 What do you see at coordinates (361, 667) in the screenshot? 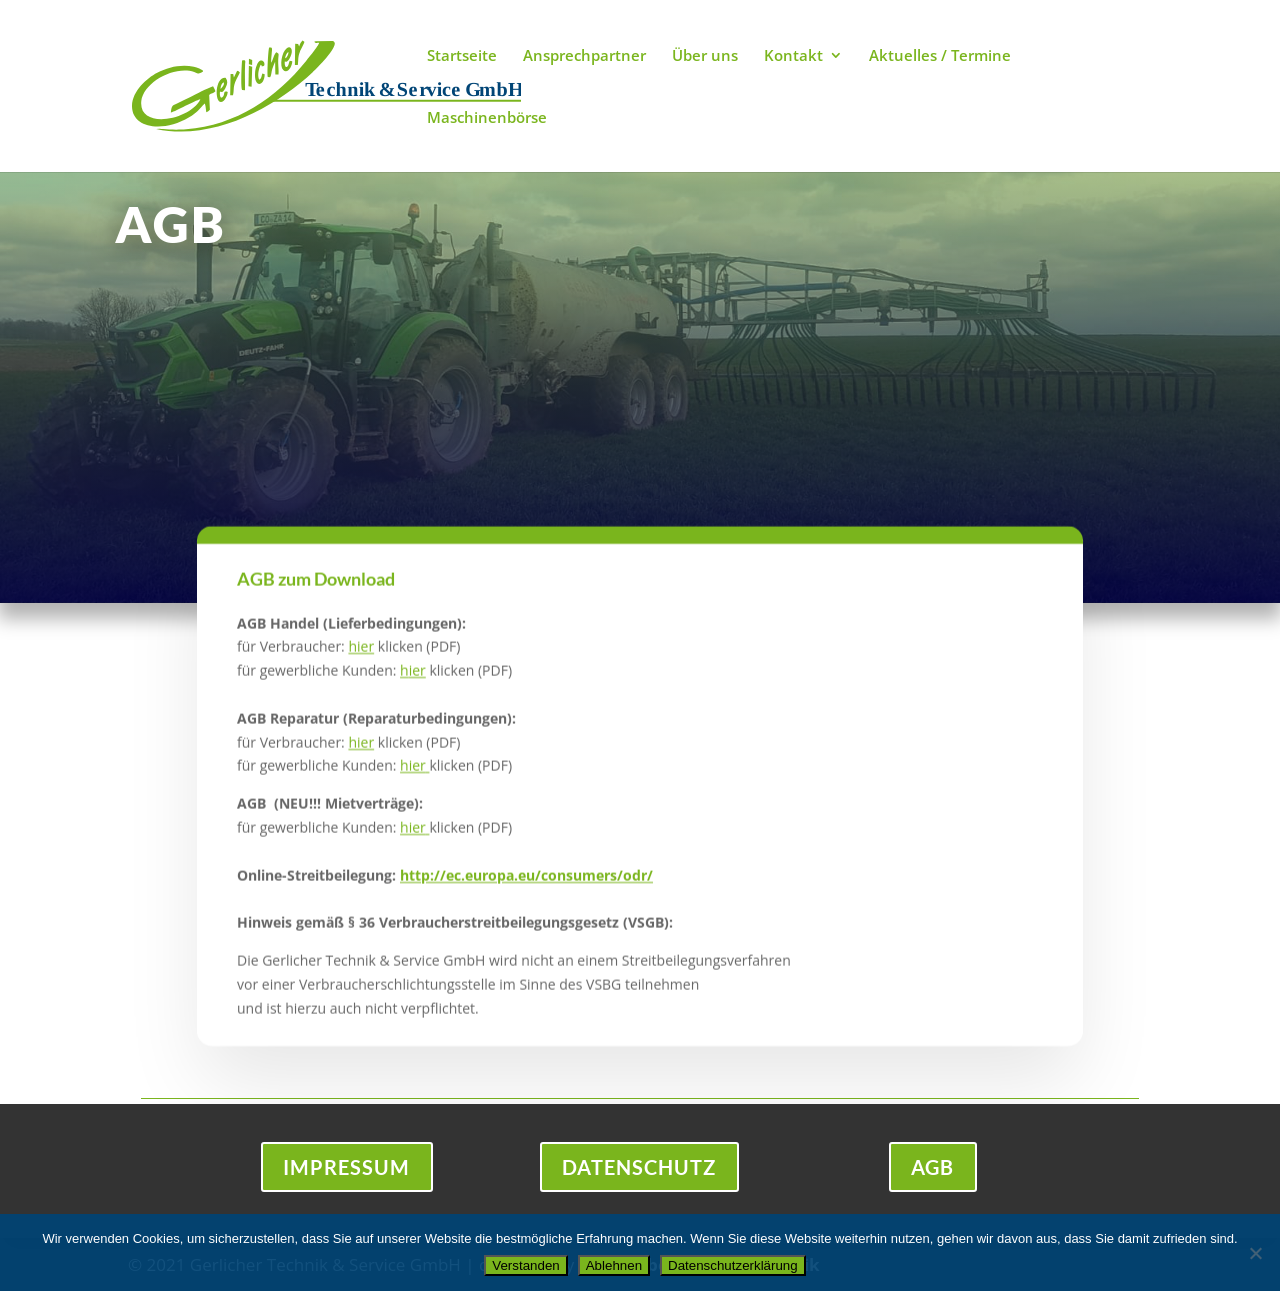
I see `hier` at bounding box center [361, 667].